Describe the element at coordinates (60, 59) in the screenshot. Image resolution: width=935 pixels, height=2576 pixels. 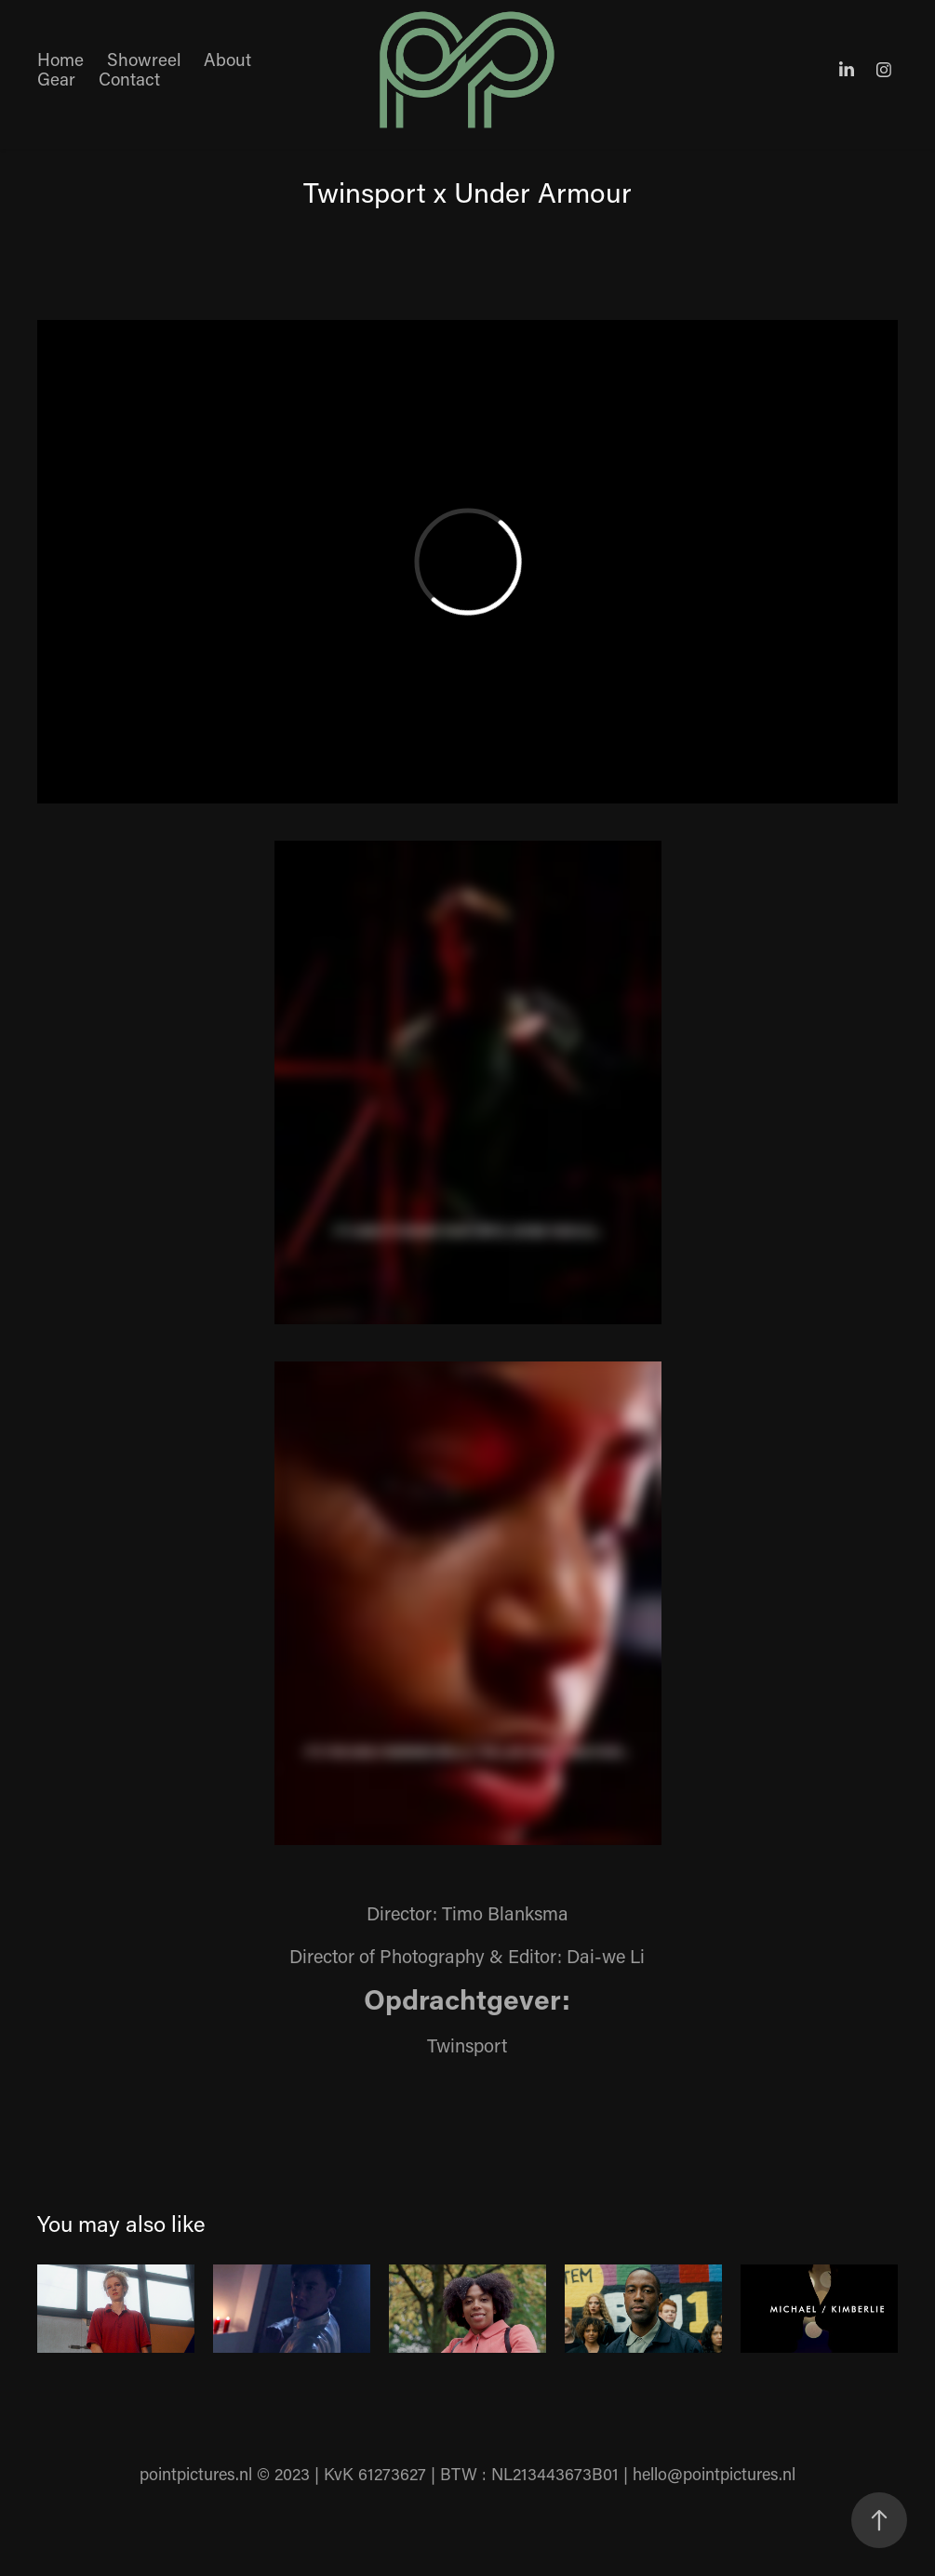
I see `Home` at that location.